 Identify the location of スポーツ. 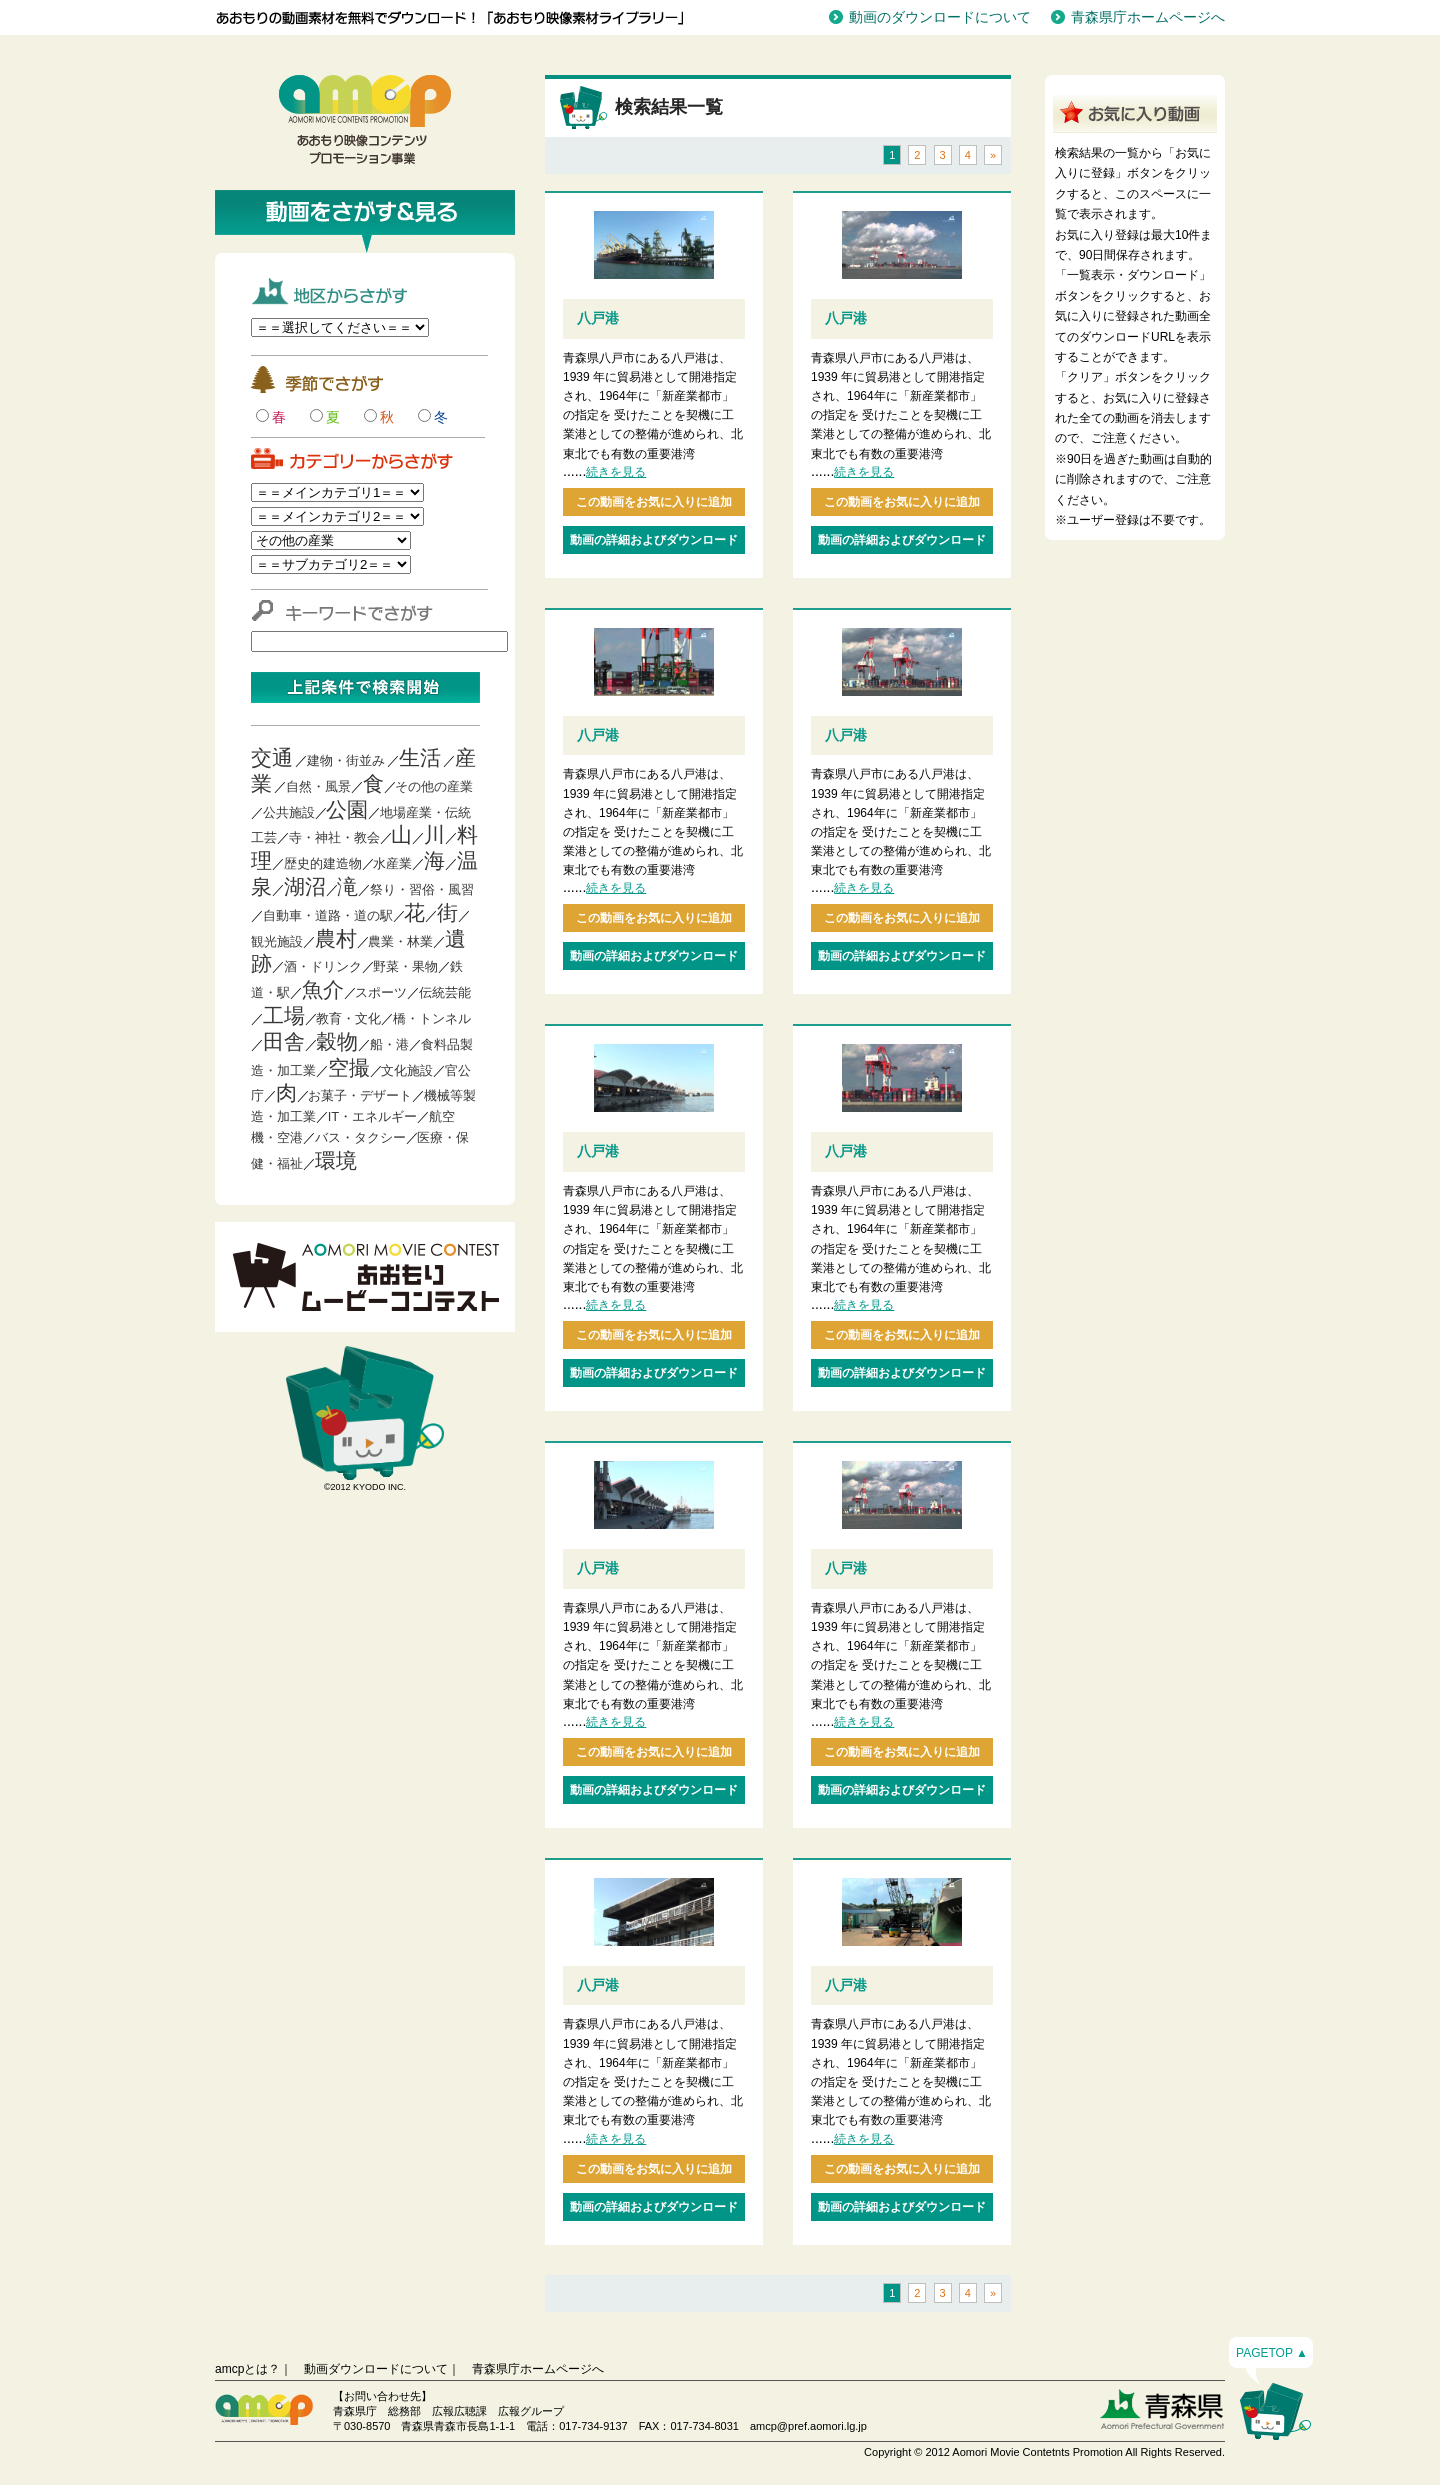
(381, 992).